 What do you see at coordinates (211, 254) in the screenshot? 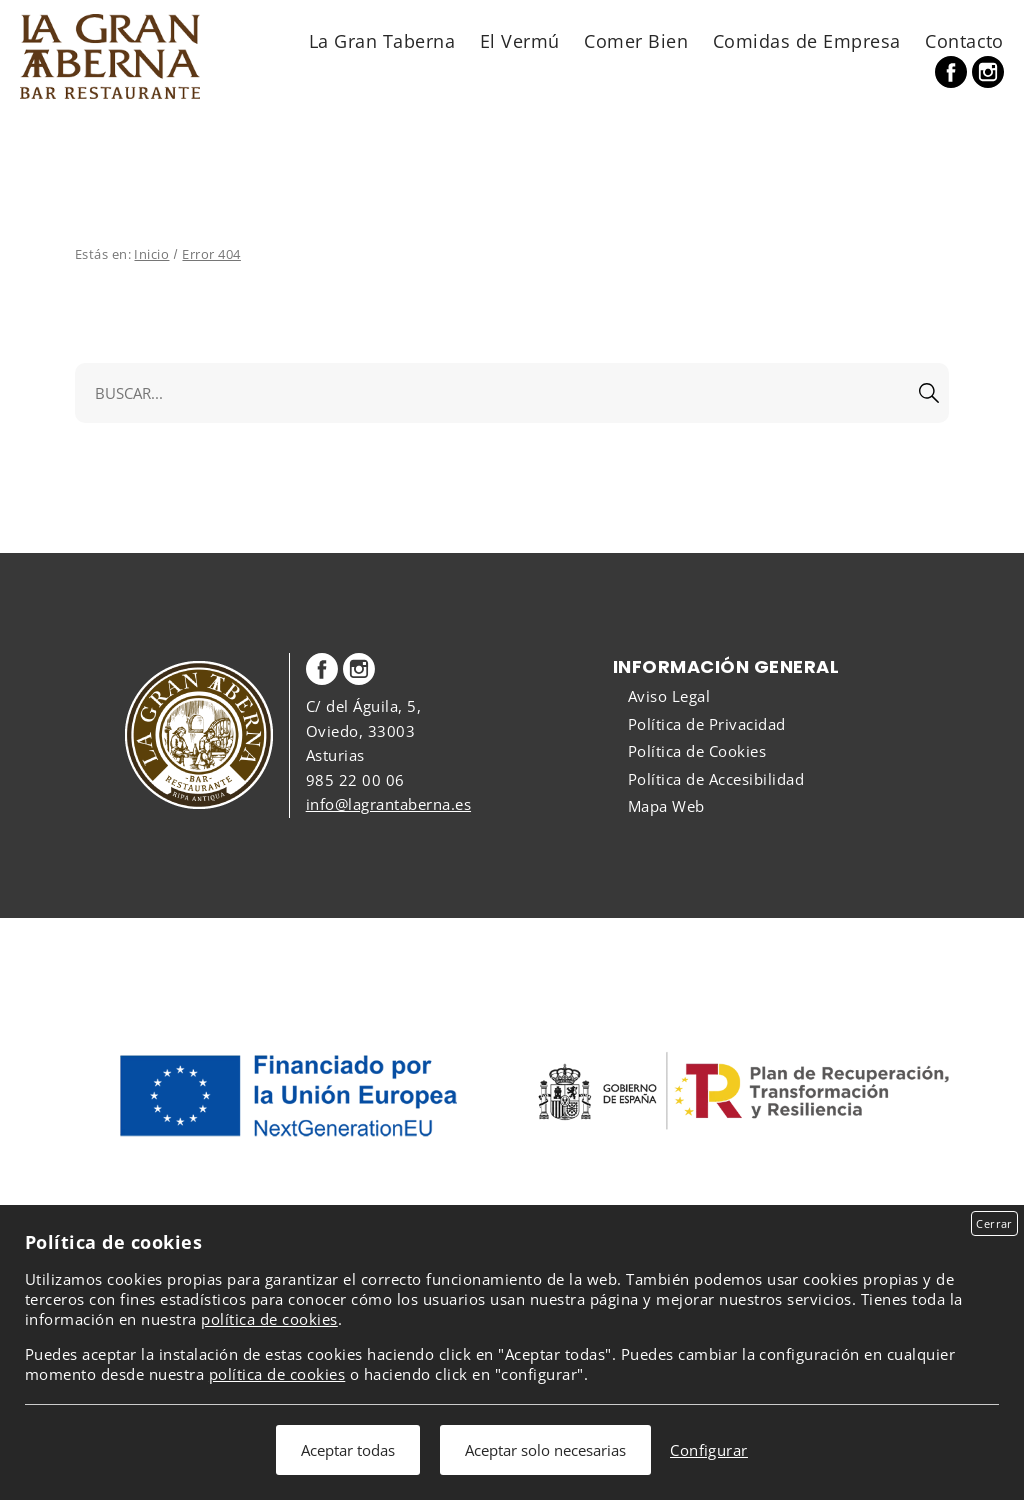
I see `Error 404` at bounding box center [211, 254].